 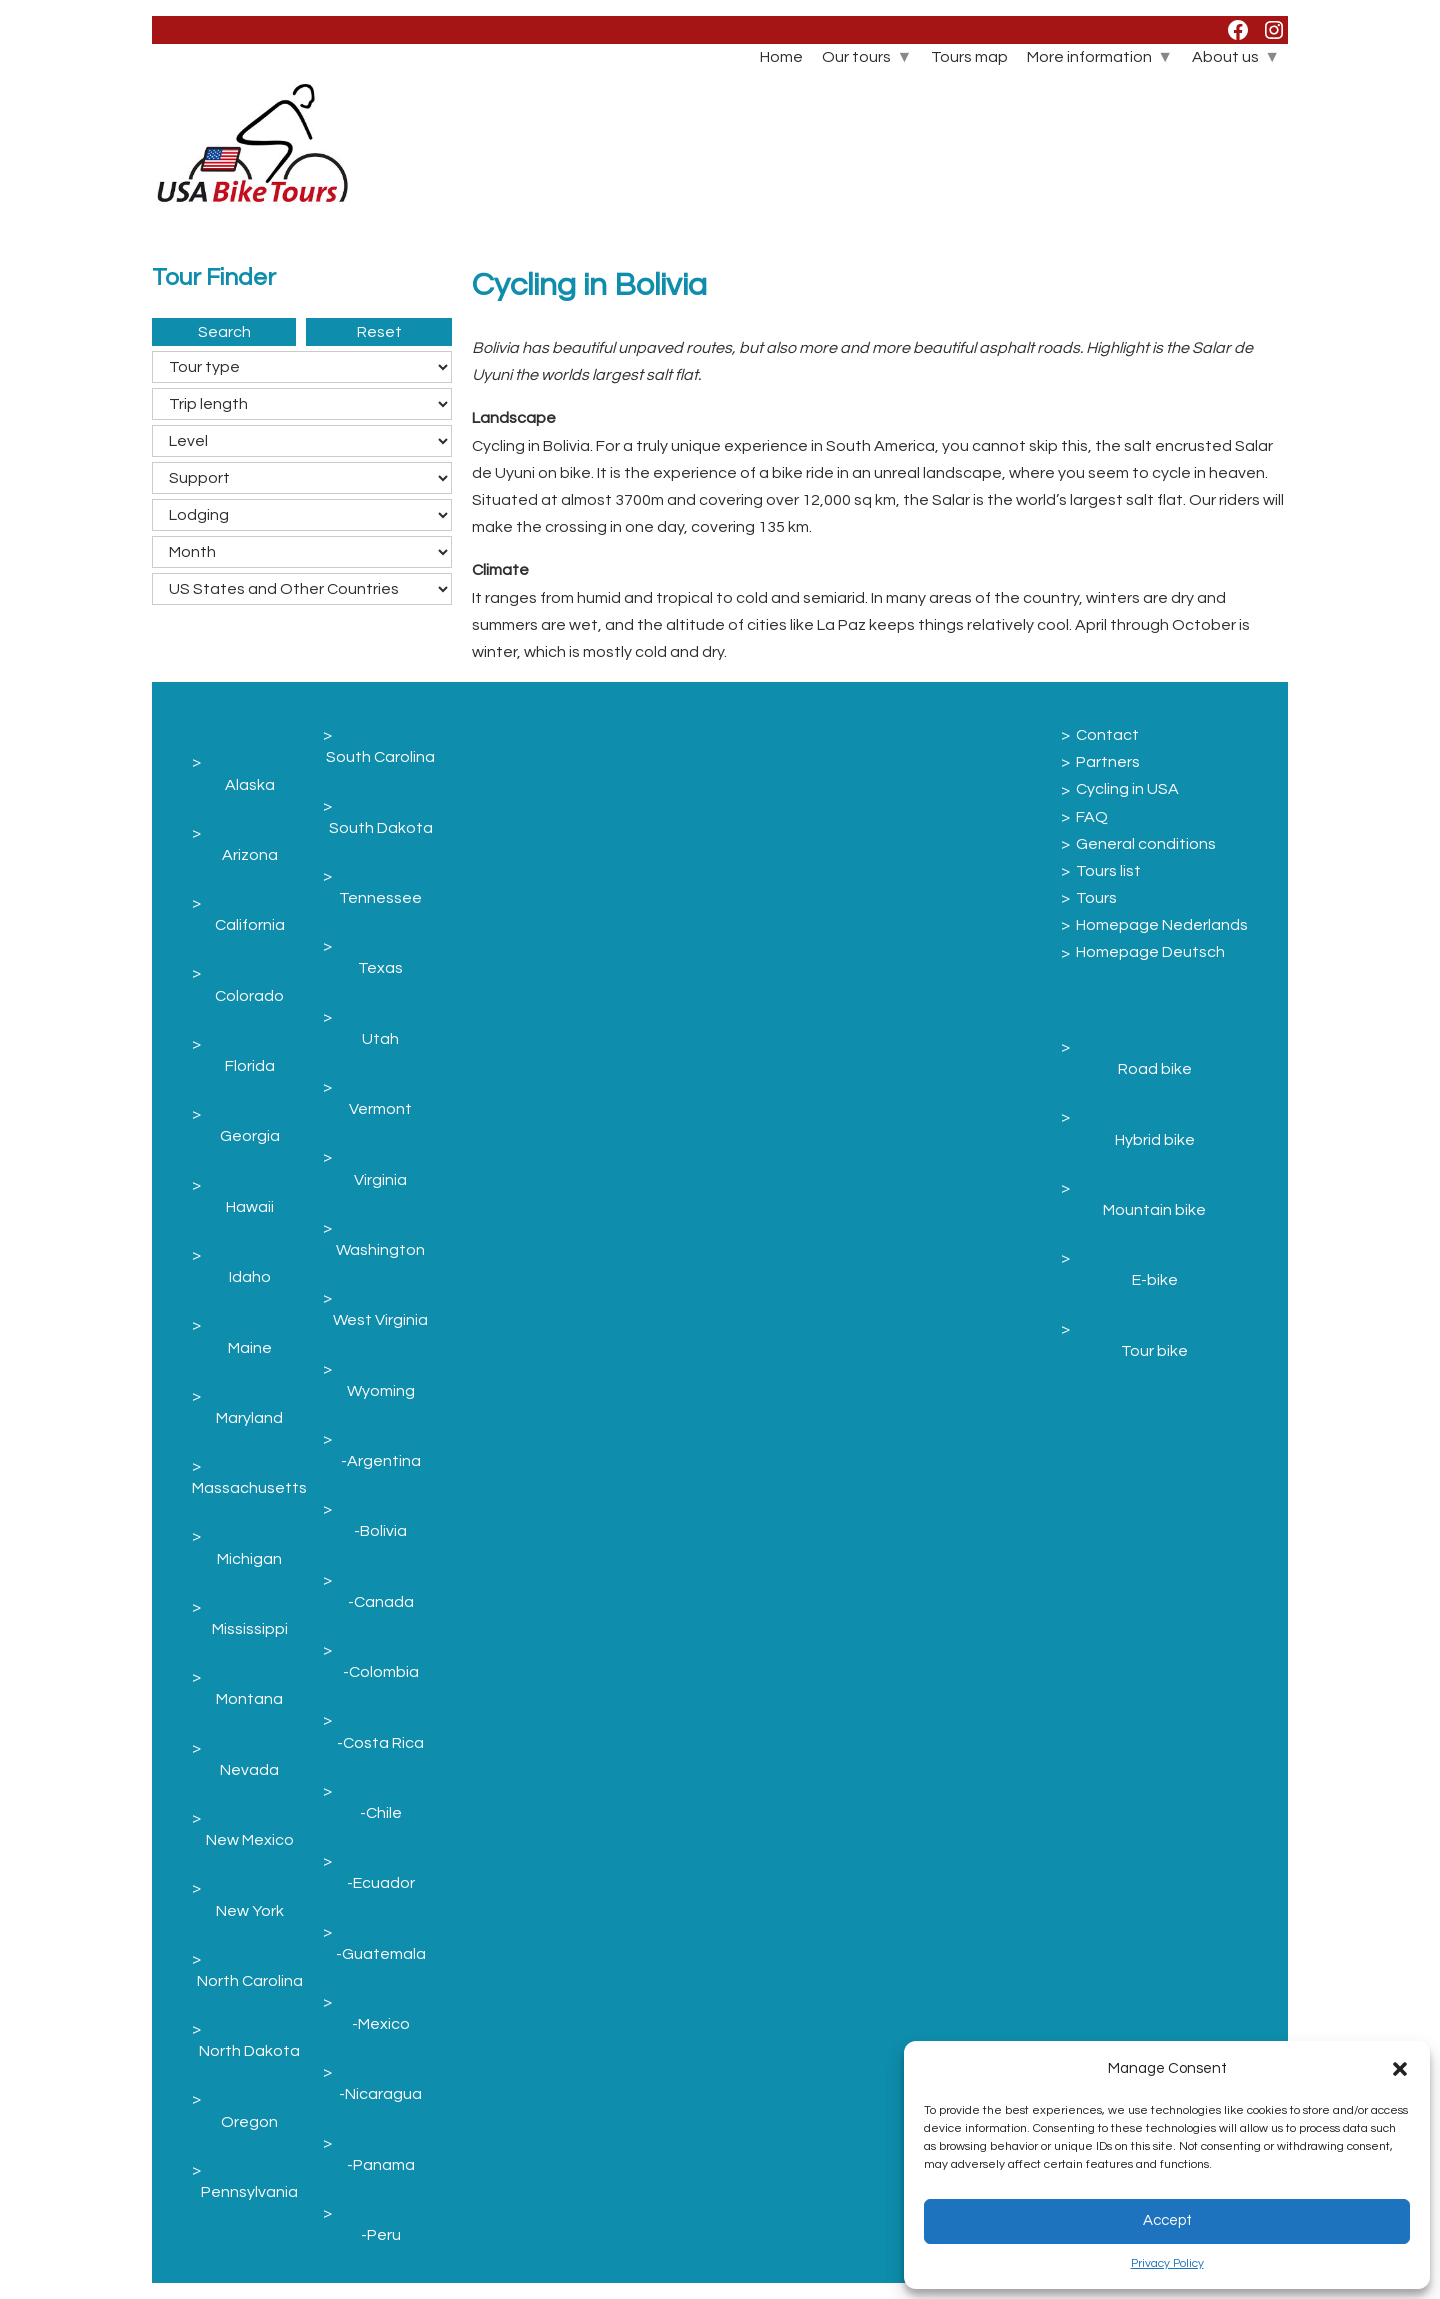 I want to click on Partners, so click(x=1108, y=762).